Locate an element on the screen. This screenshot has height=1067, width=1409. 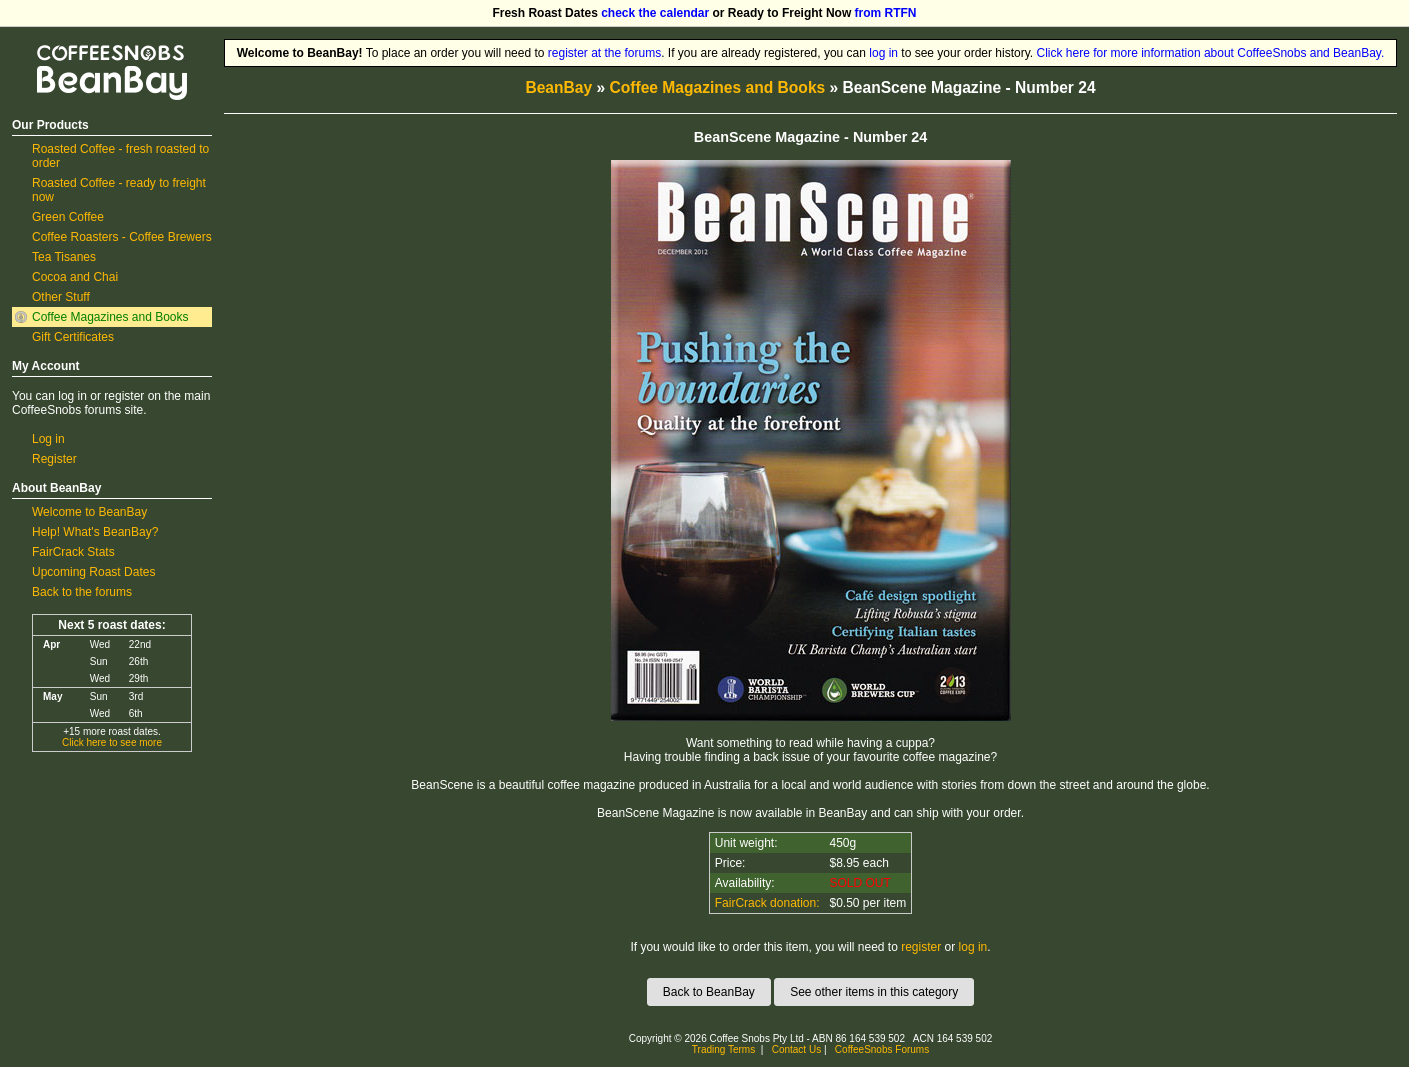
See other items in this category is located at coordinates (874, 992).